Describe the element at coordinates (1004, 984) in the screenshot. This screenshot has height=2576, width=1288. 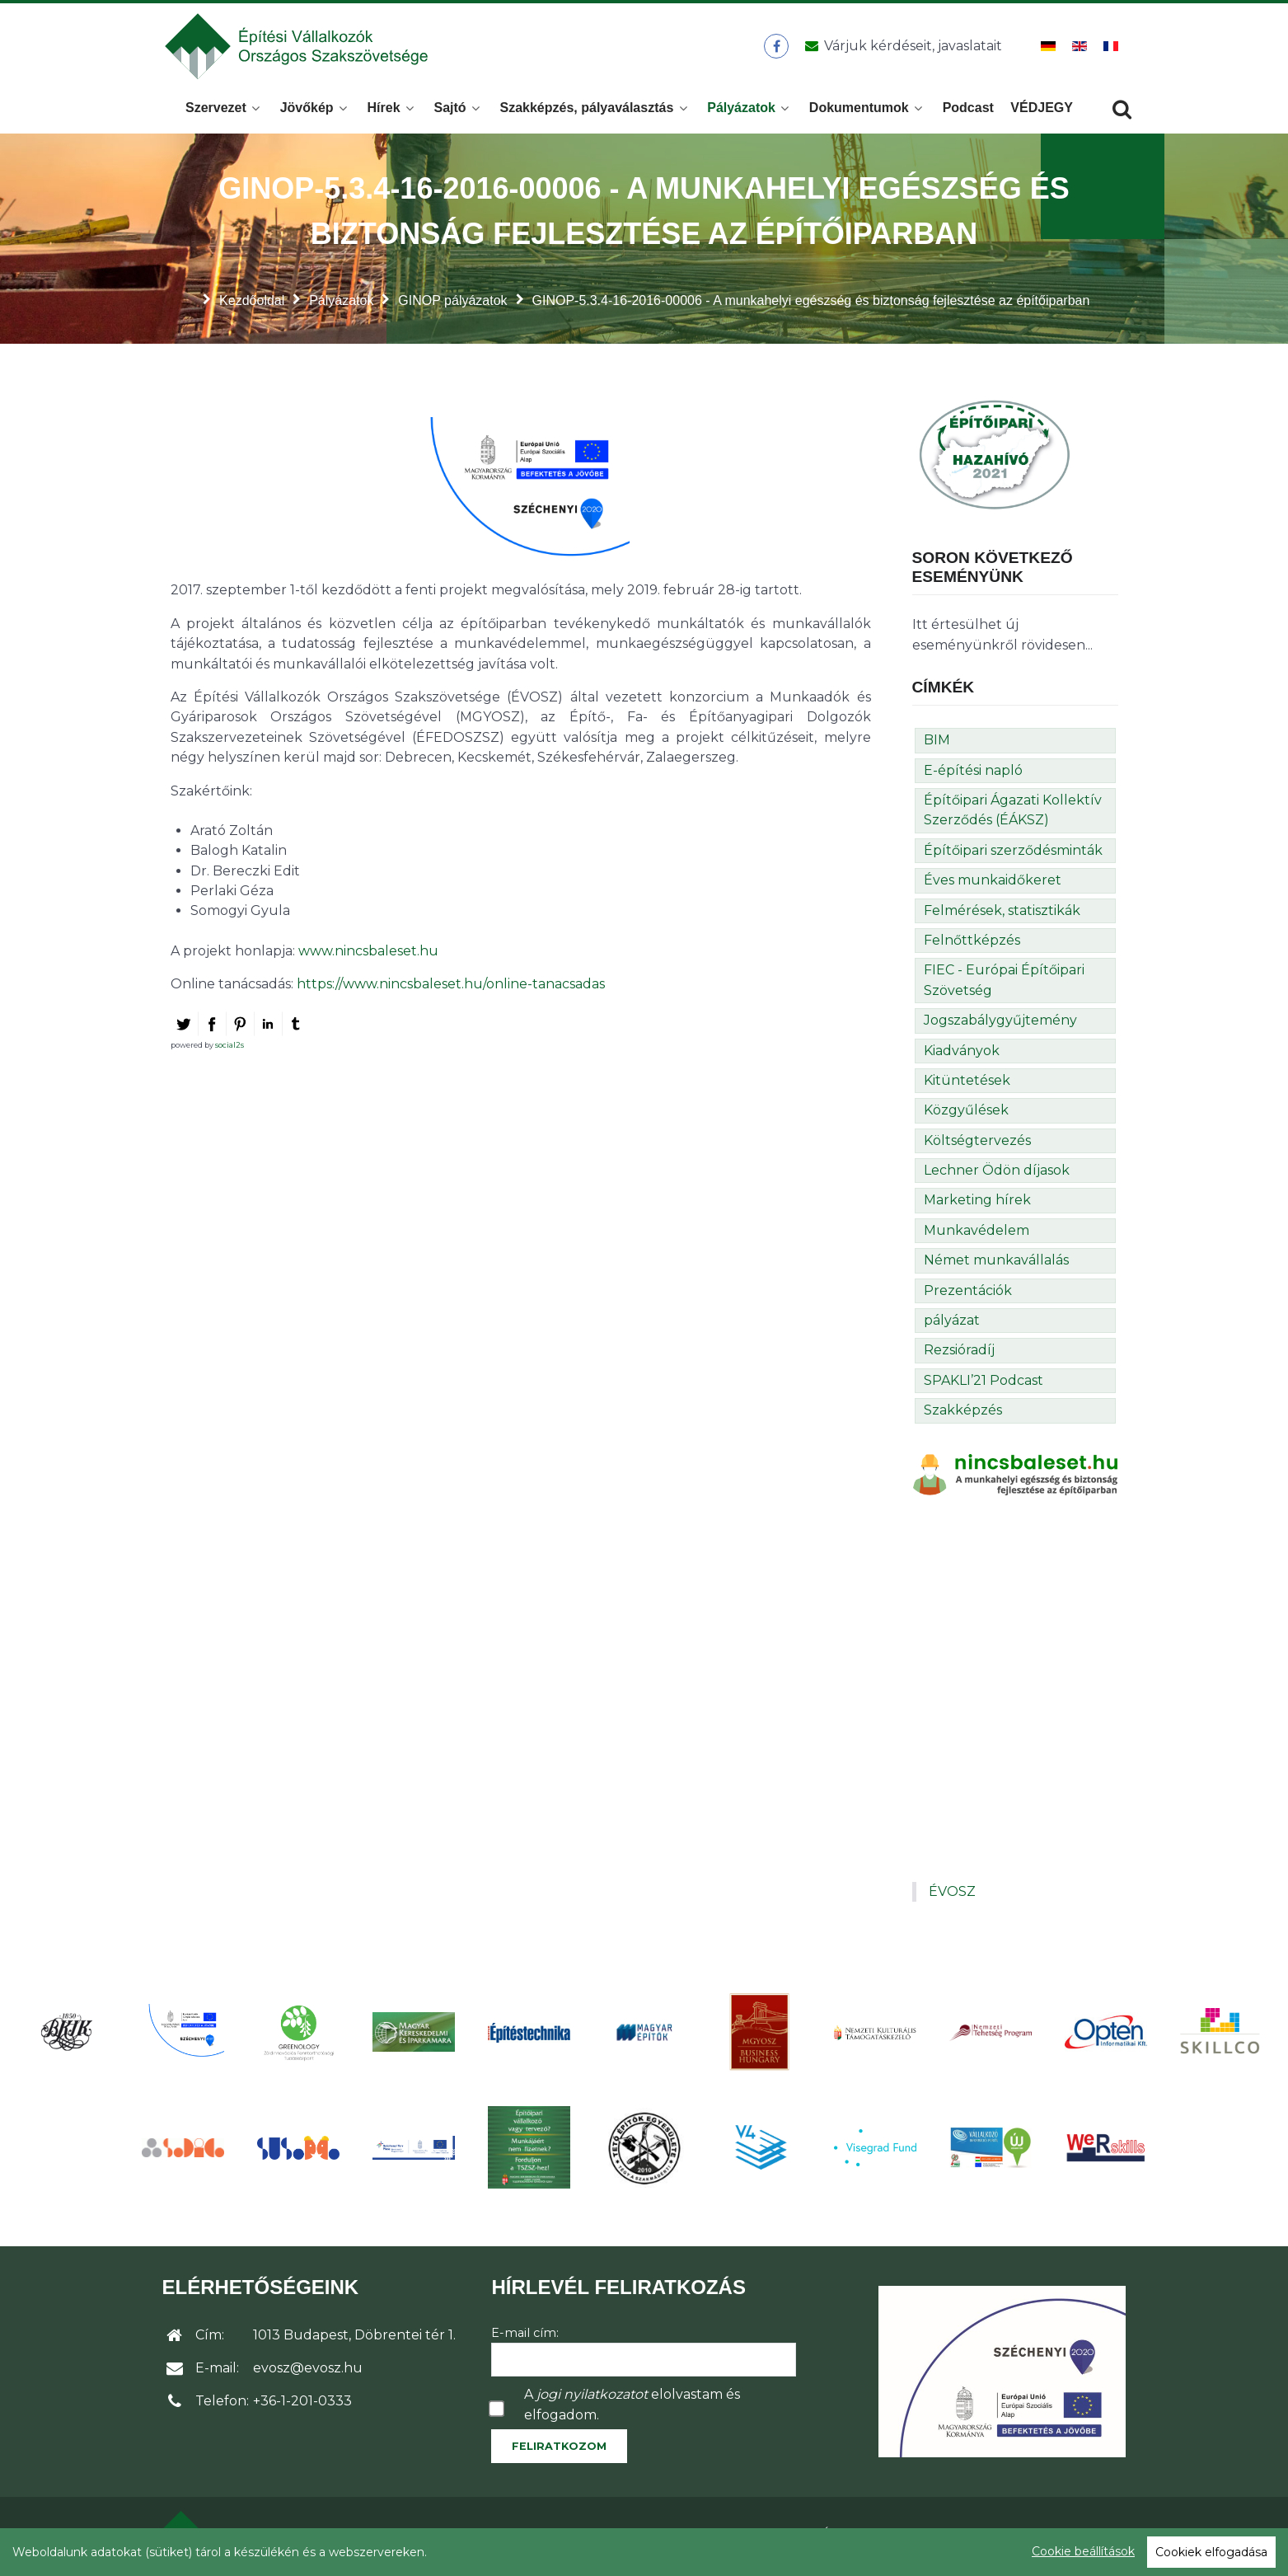
I see `FIEC - Európai Építőipari Szövetség` at that location.